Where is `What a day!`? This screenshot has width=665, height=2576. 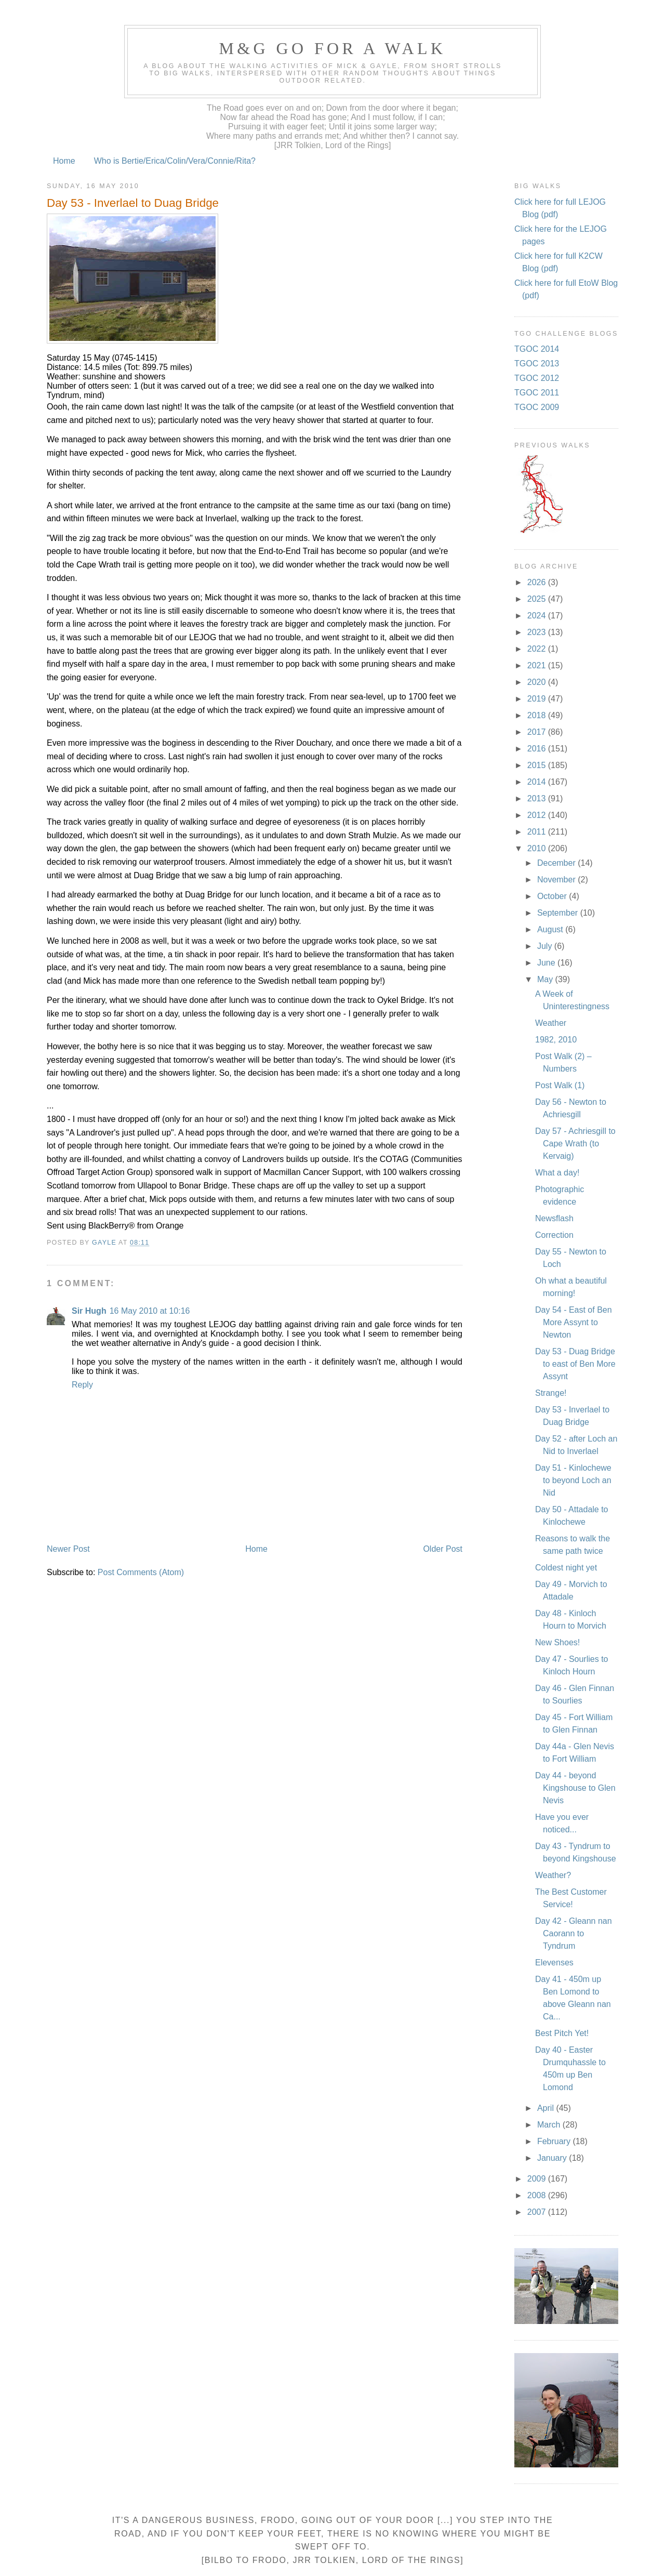
What a day! is located at coordinates (557, 1172).